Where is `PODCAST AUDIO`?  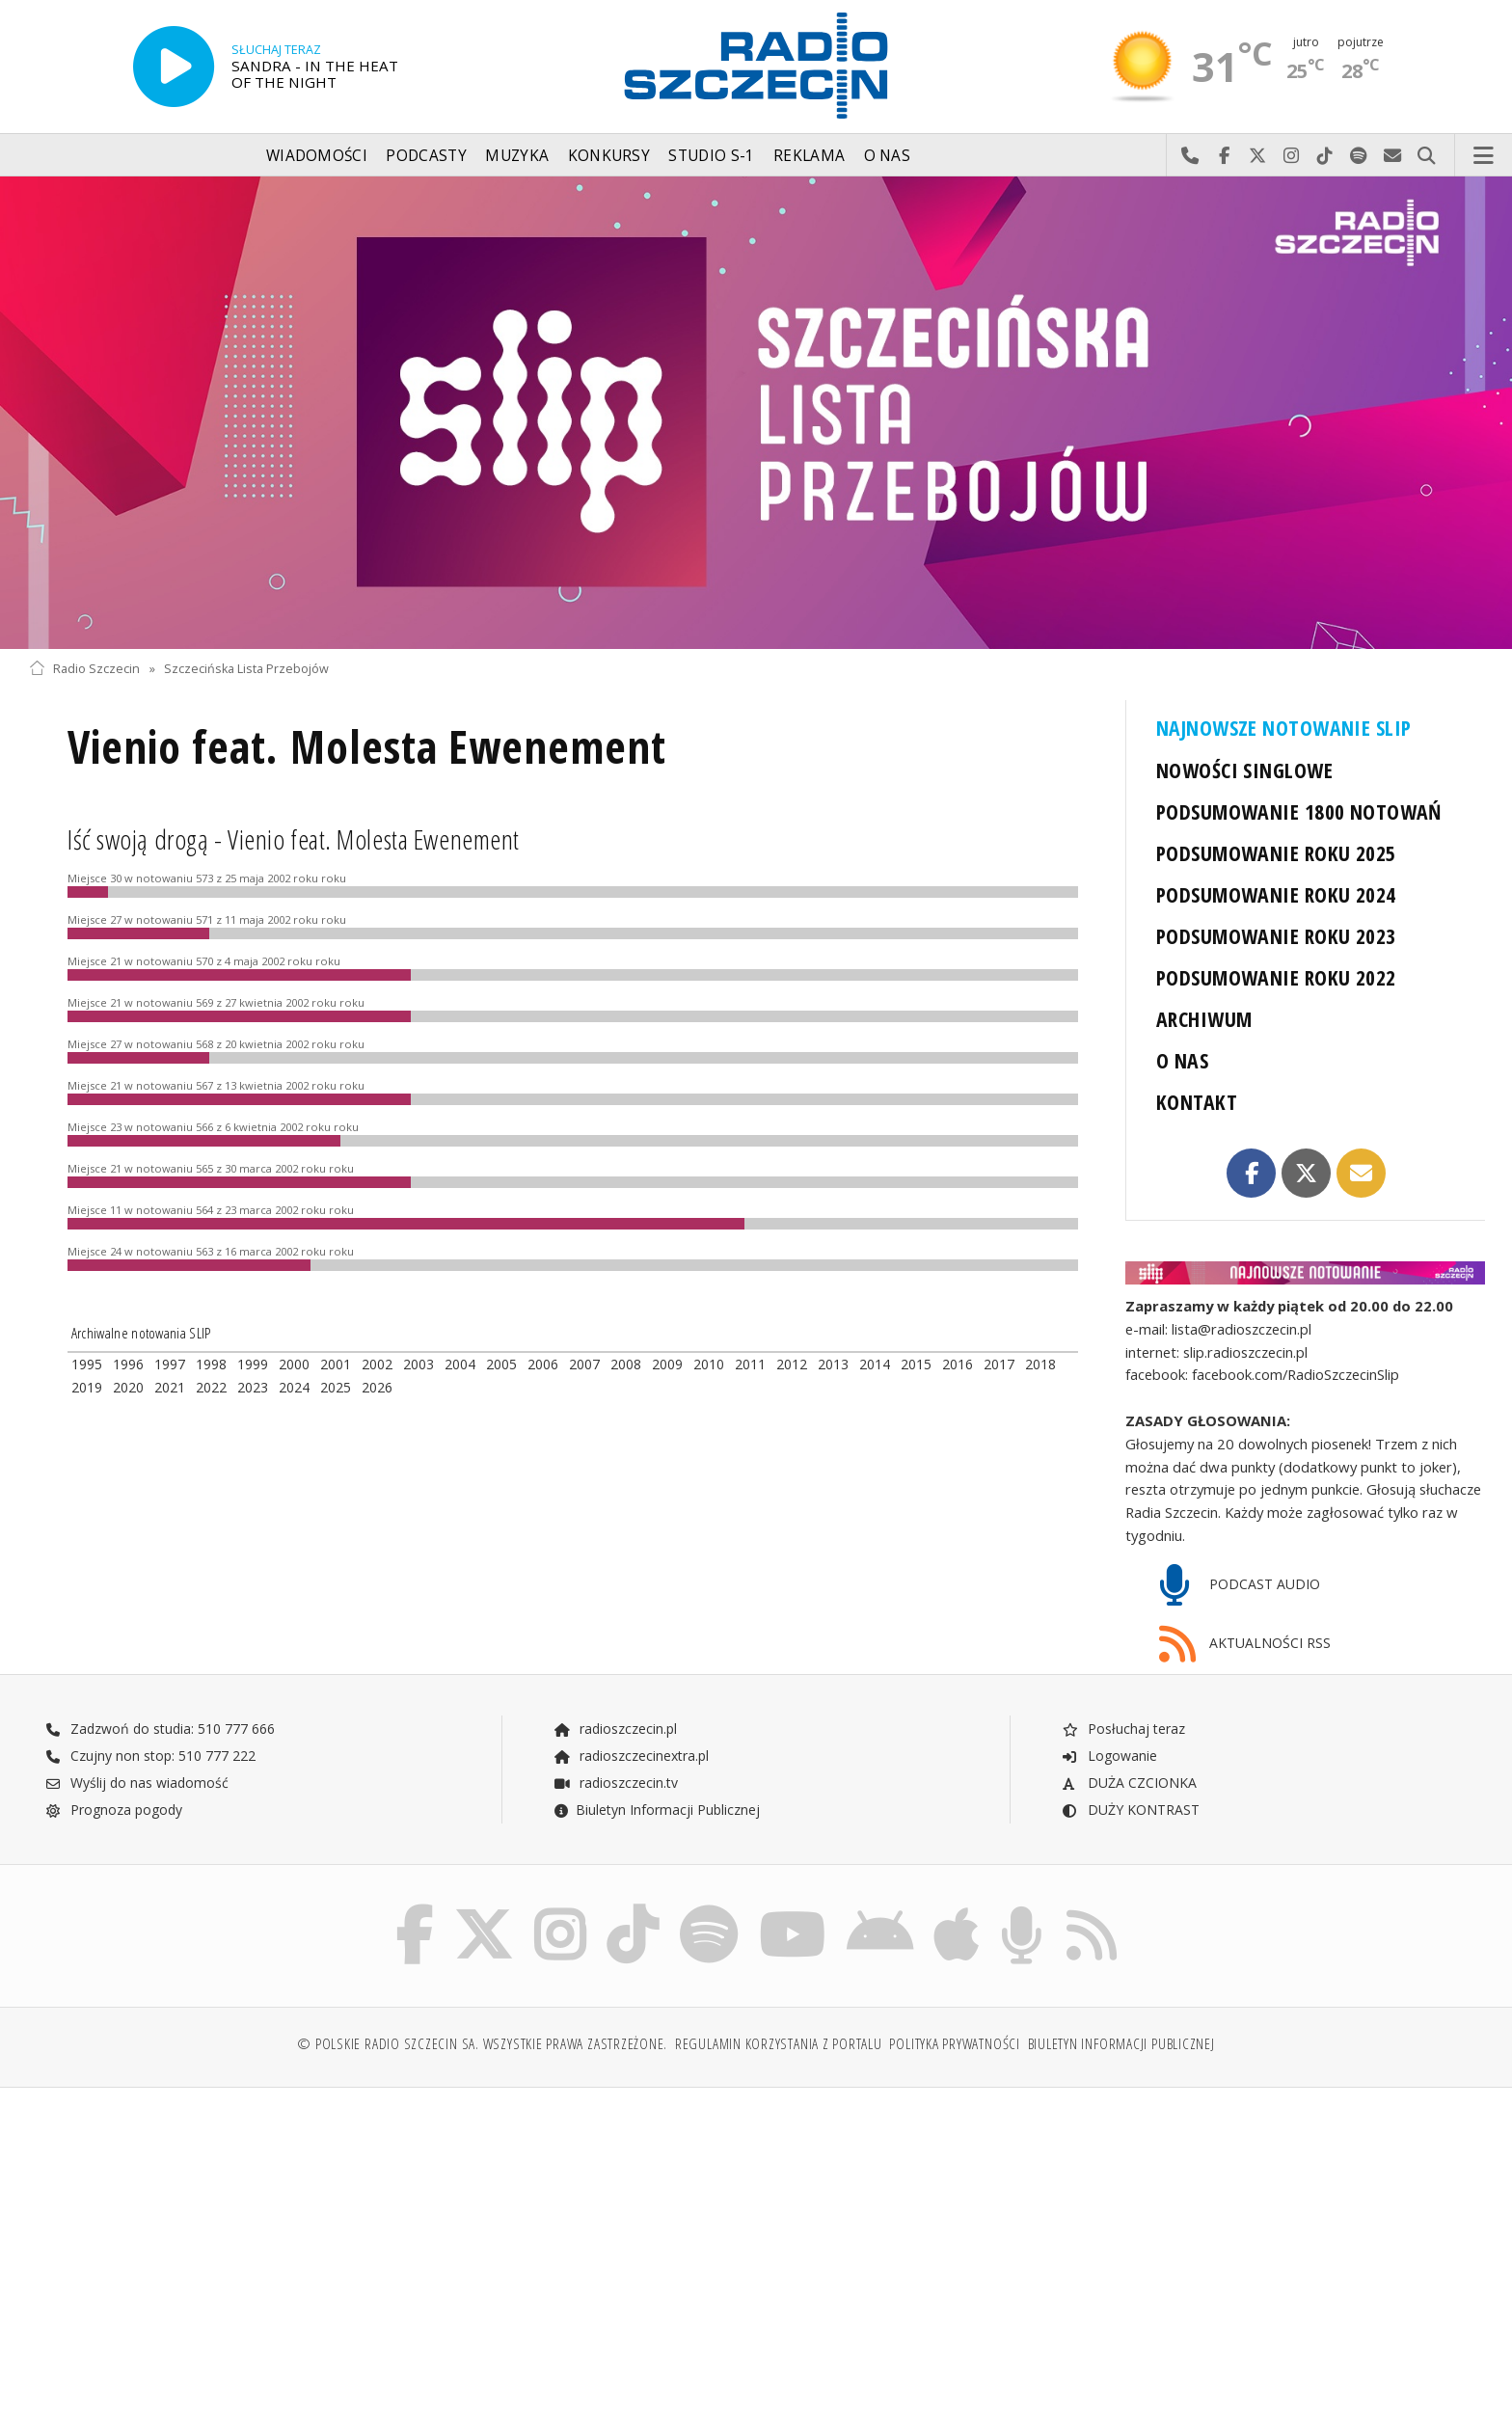 PODCAST AUDIO is located at coordinates (1239, 1585).